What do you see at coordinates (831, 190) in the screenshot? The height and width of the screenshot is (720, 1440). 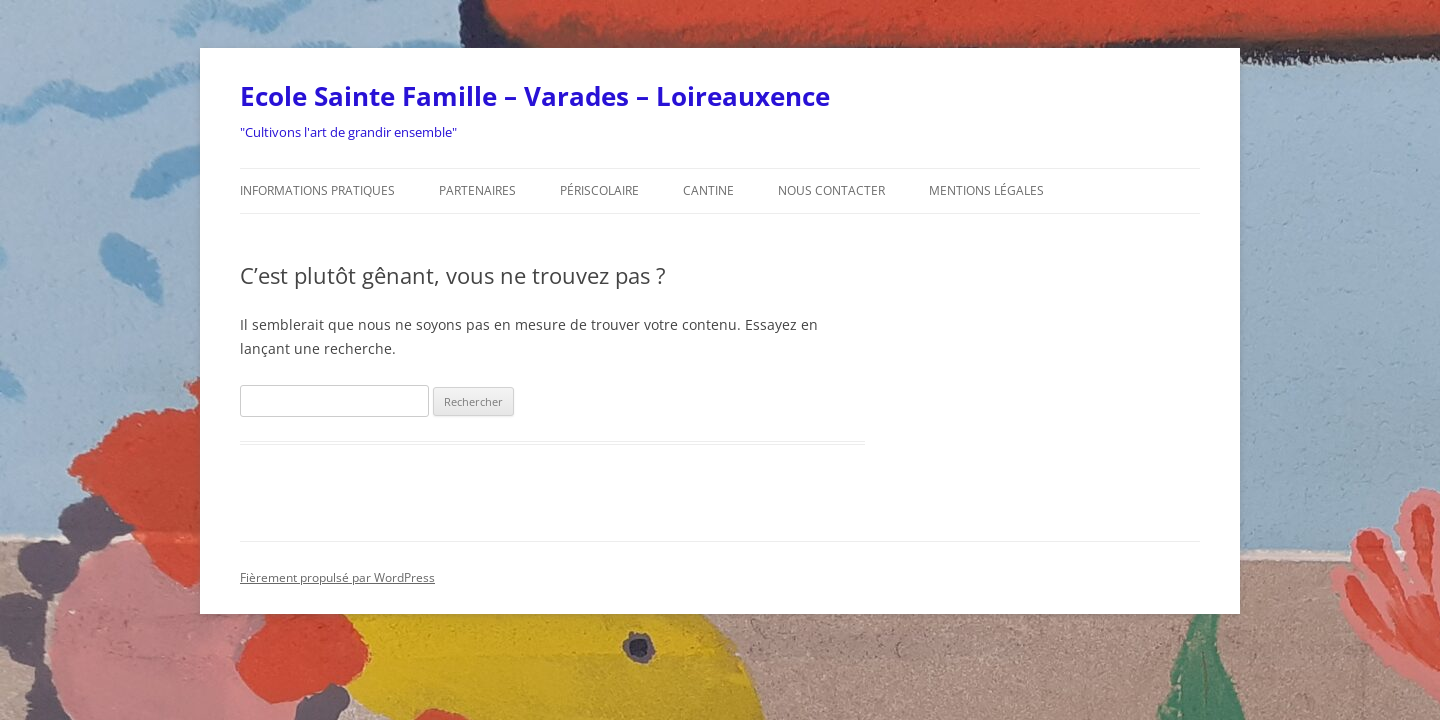 I see `Nous contacter` at bounding box center [831, 190].